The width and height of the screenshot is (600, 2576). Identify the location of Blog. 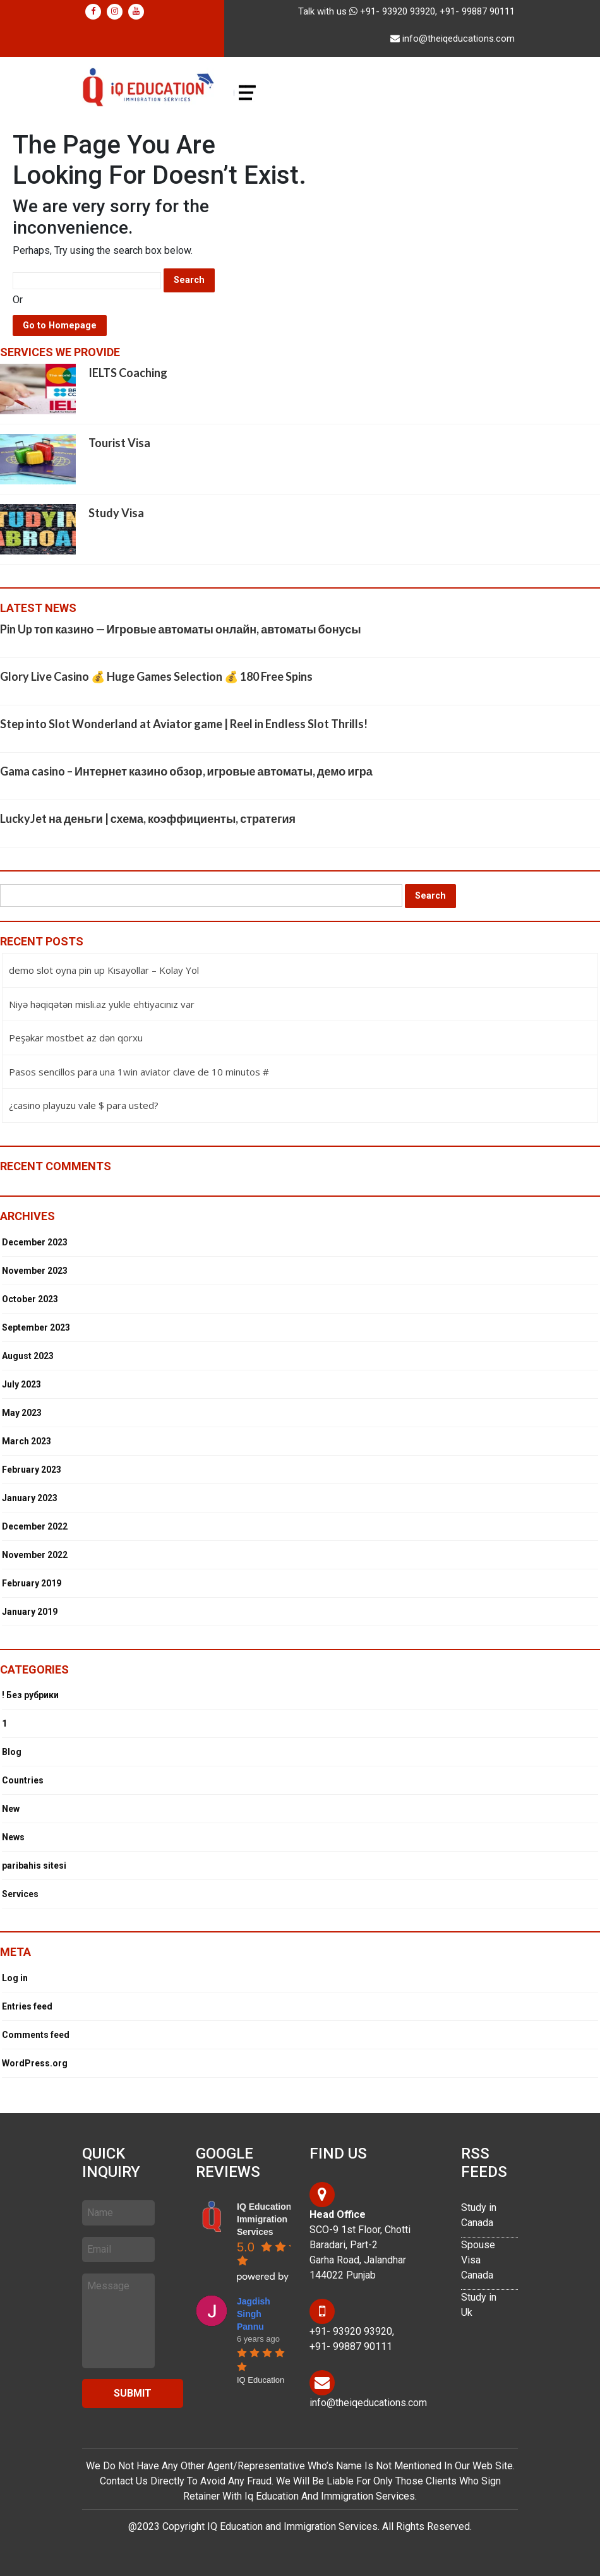
(11, 1752).